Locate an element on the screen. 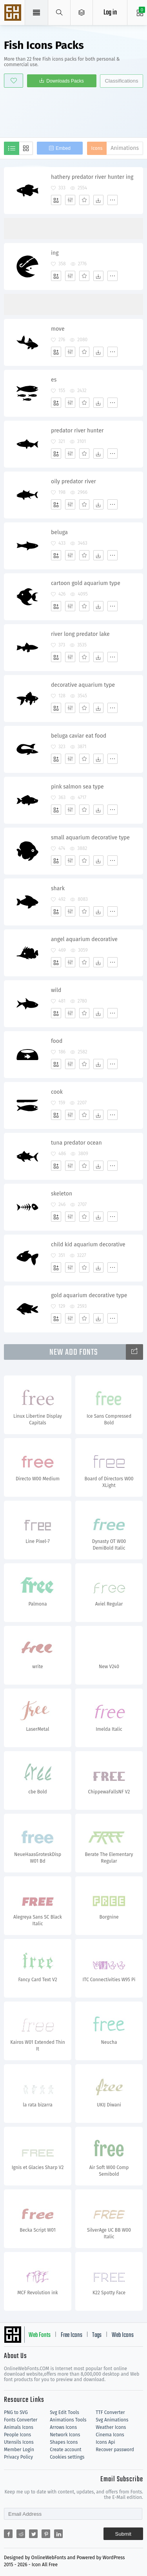 Image resolution: width=147 pixels, height=2576 pixels. Web Fonts is located at coordinates (40, 2335).